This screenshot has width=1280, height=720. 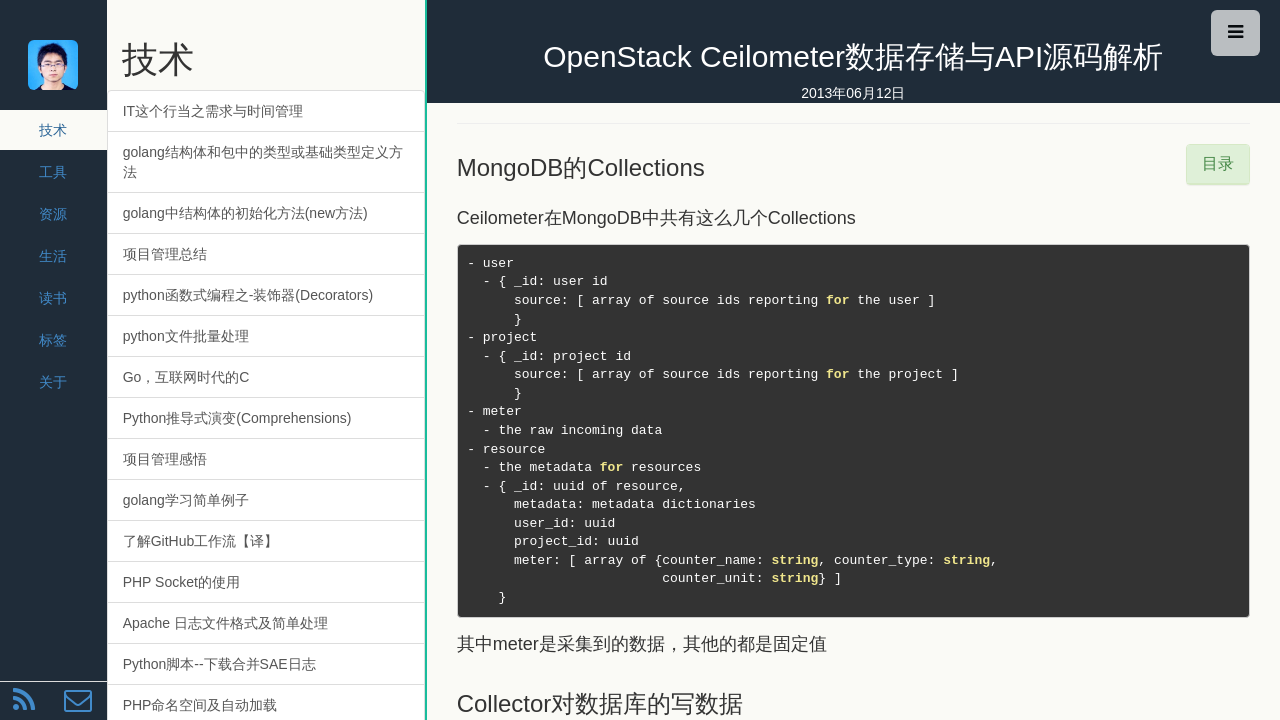 I want to click on python函数式编程之-装饰器(Decorators), so click(x=248, y=295).